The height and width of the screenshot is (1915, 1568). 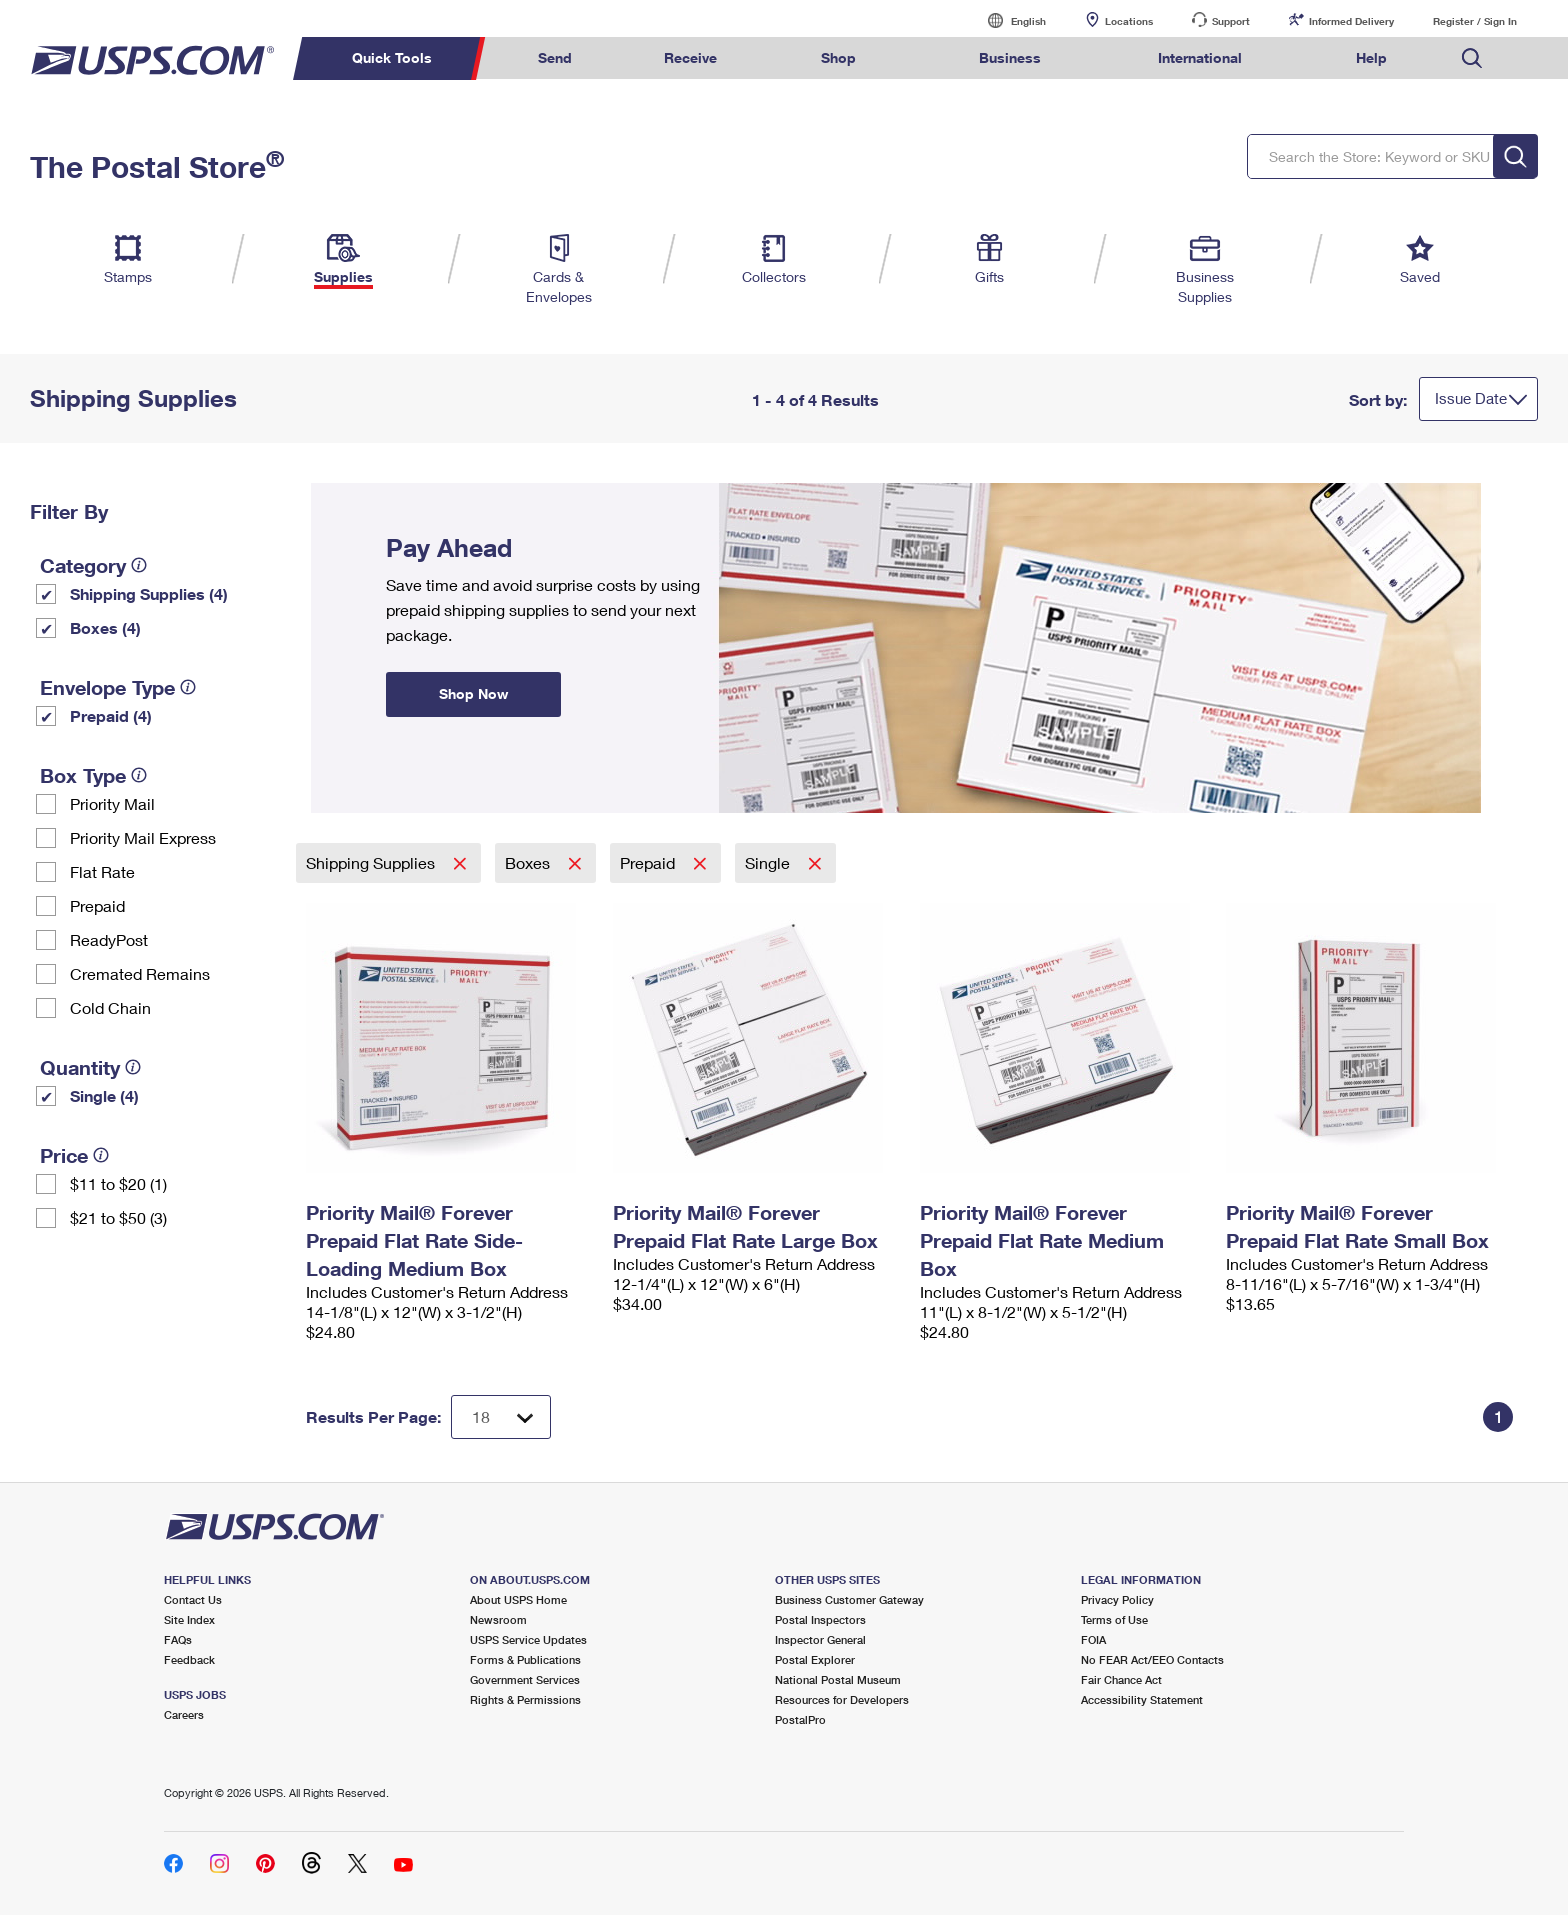 I want to click on Postal Inspectors, so click(x=820, y=1619).